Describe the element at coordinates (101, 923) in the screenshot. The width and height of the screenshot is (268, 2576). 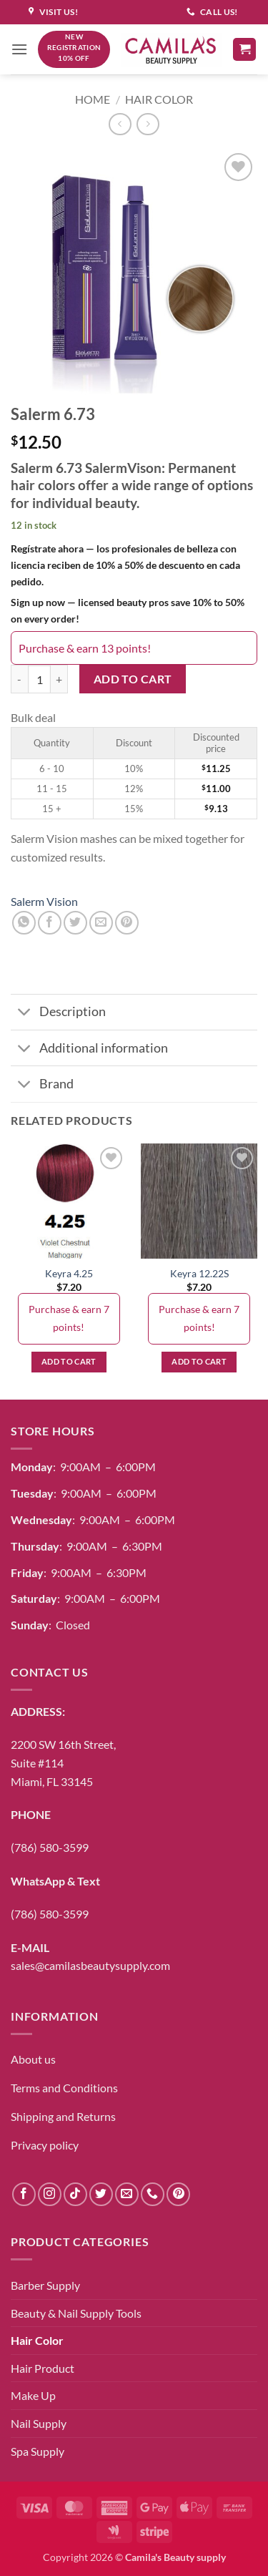
I see `[Email to a Friend]` at that location.